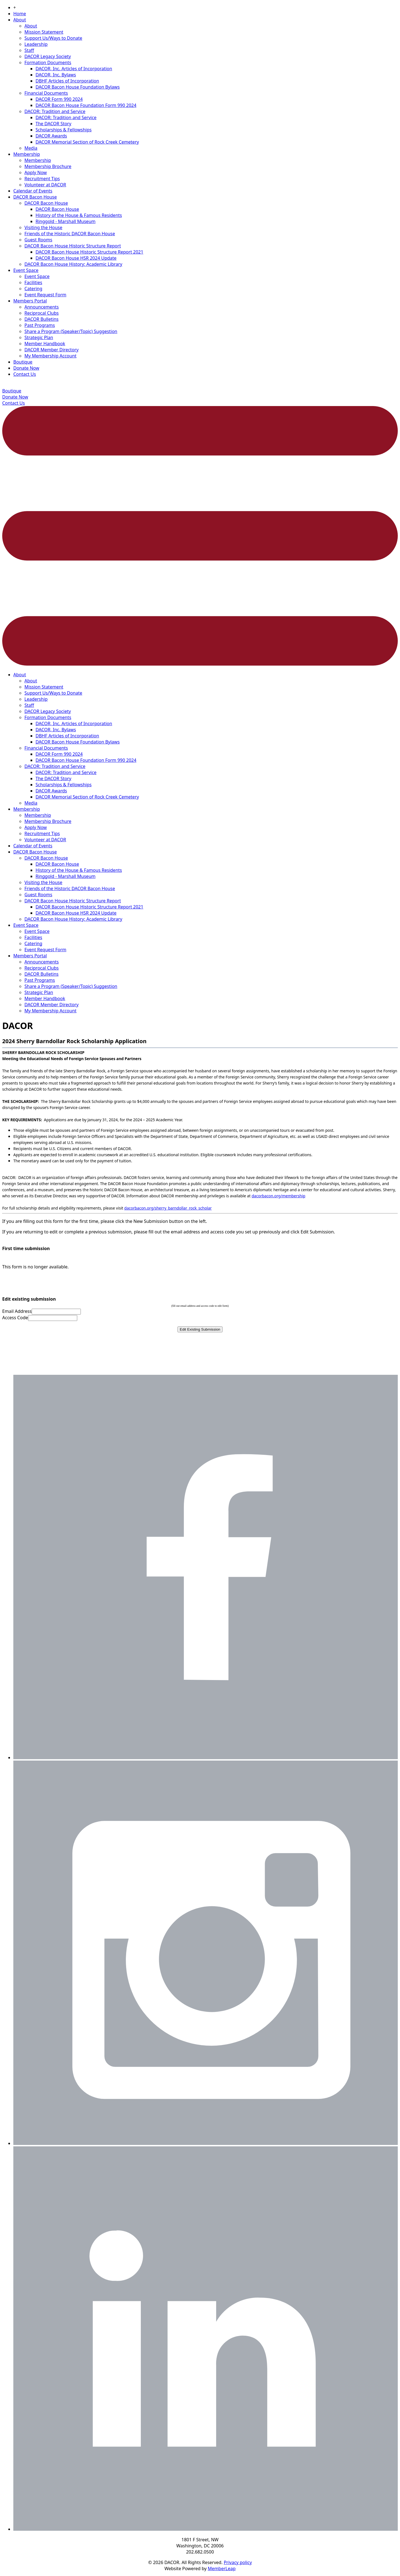 The image size is (400, 2576). I want to click on DACOR Bacon House Historic Structure Report, so click(72, 246).